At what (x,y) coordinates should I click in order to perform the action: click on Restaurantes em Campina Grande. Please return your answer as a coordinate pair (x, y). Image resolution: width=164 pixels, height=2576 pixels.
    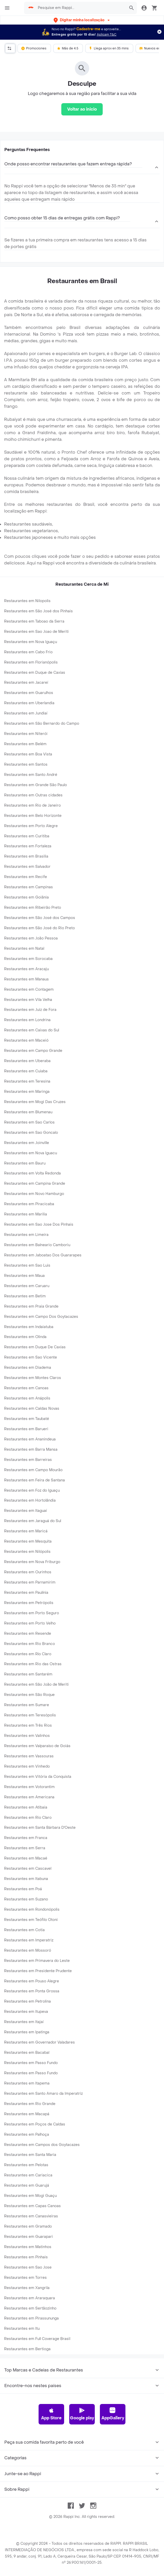
    Looking at the image, I should click on (34, 1183).